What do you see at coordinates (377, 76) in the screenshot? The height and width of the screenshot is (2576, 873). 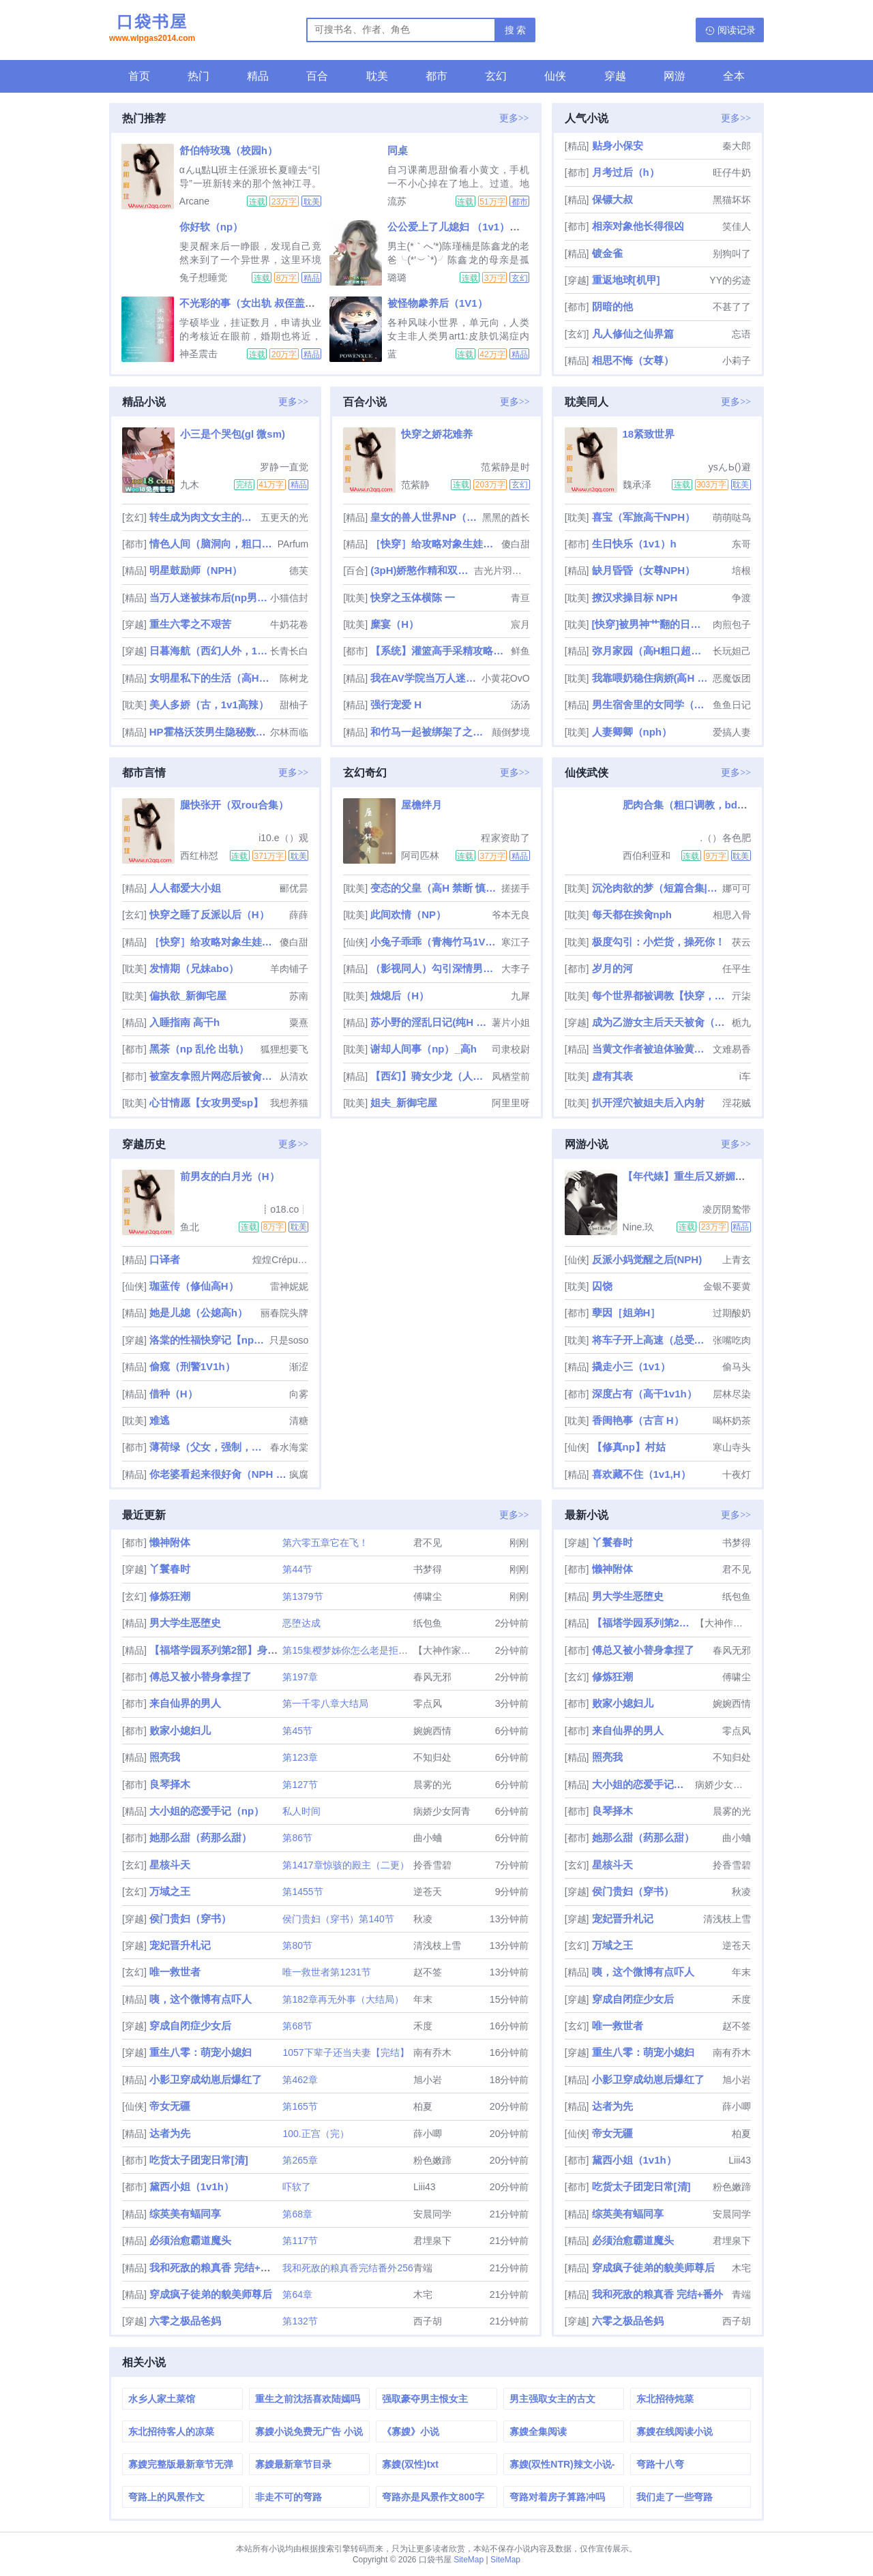 I see `耽美` at bounding box center [377, 76].